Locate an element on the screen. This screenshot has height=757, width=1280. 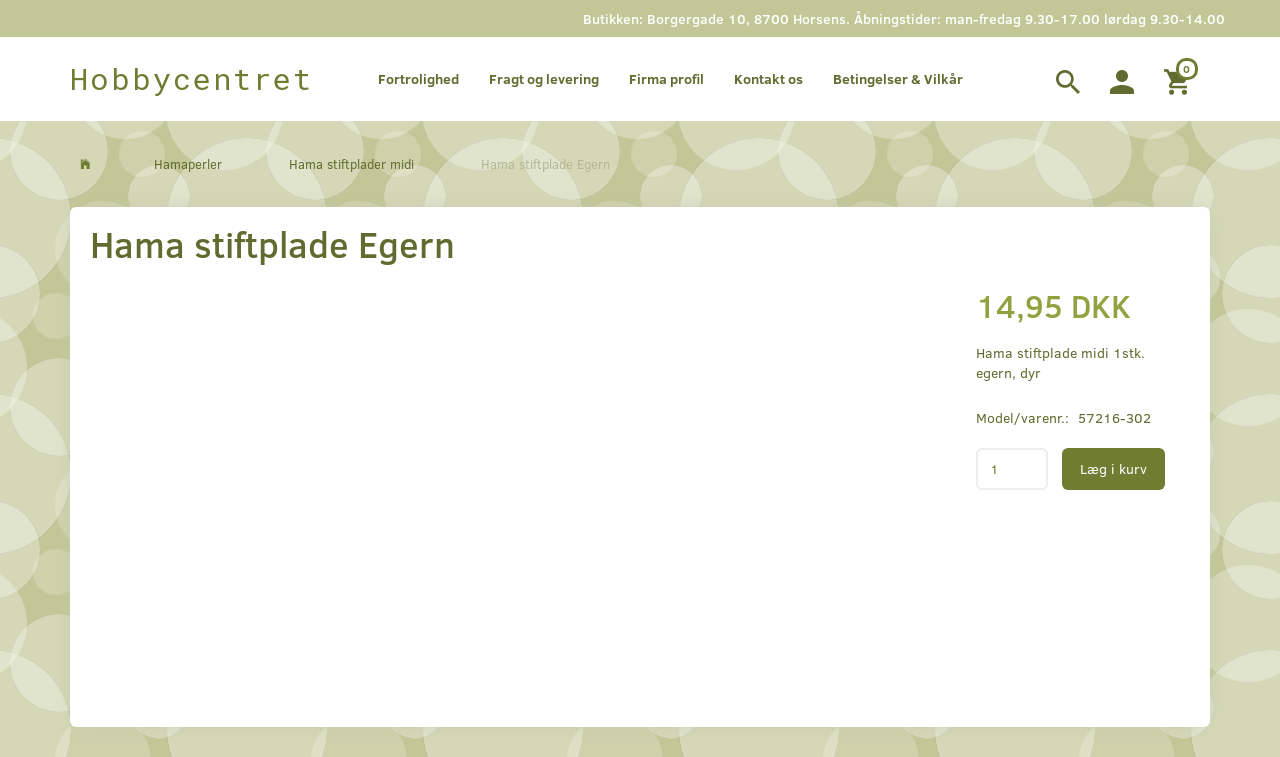
Fortrolighed is located at coordinates (418, 78).